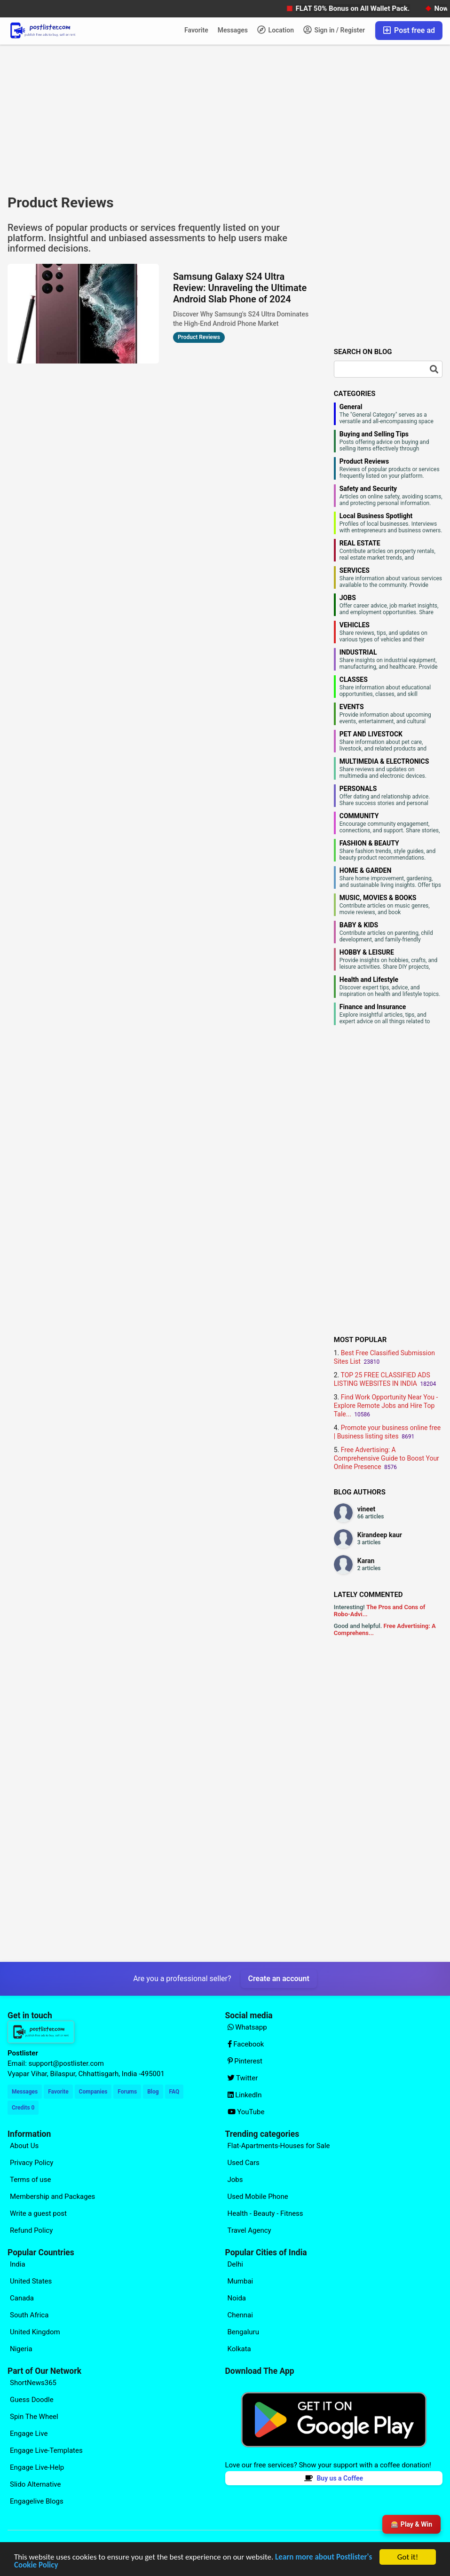 Image resolution: width=450 pixels, height=2576 pixels. Describe the element at coordinates (237, 2298) in the screenshot. I see `Noida` at that location.